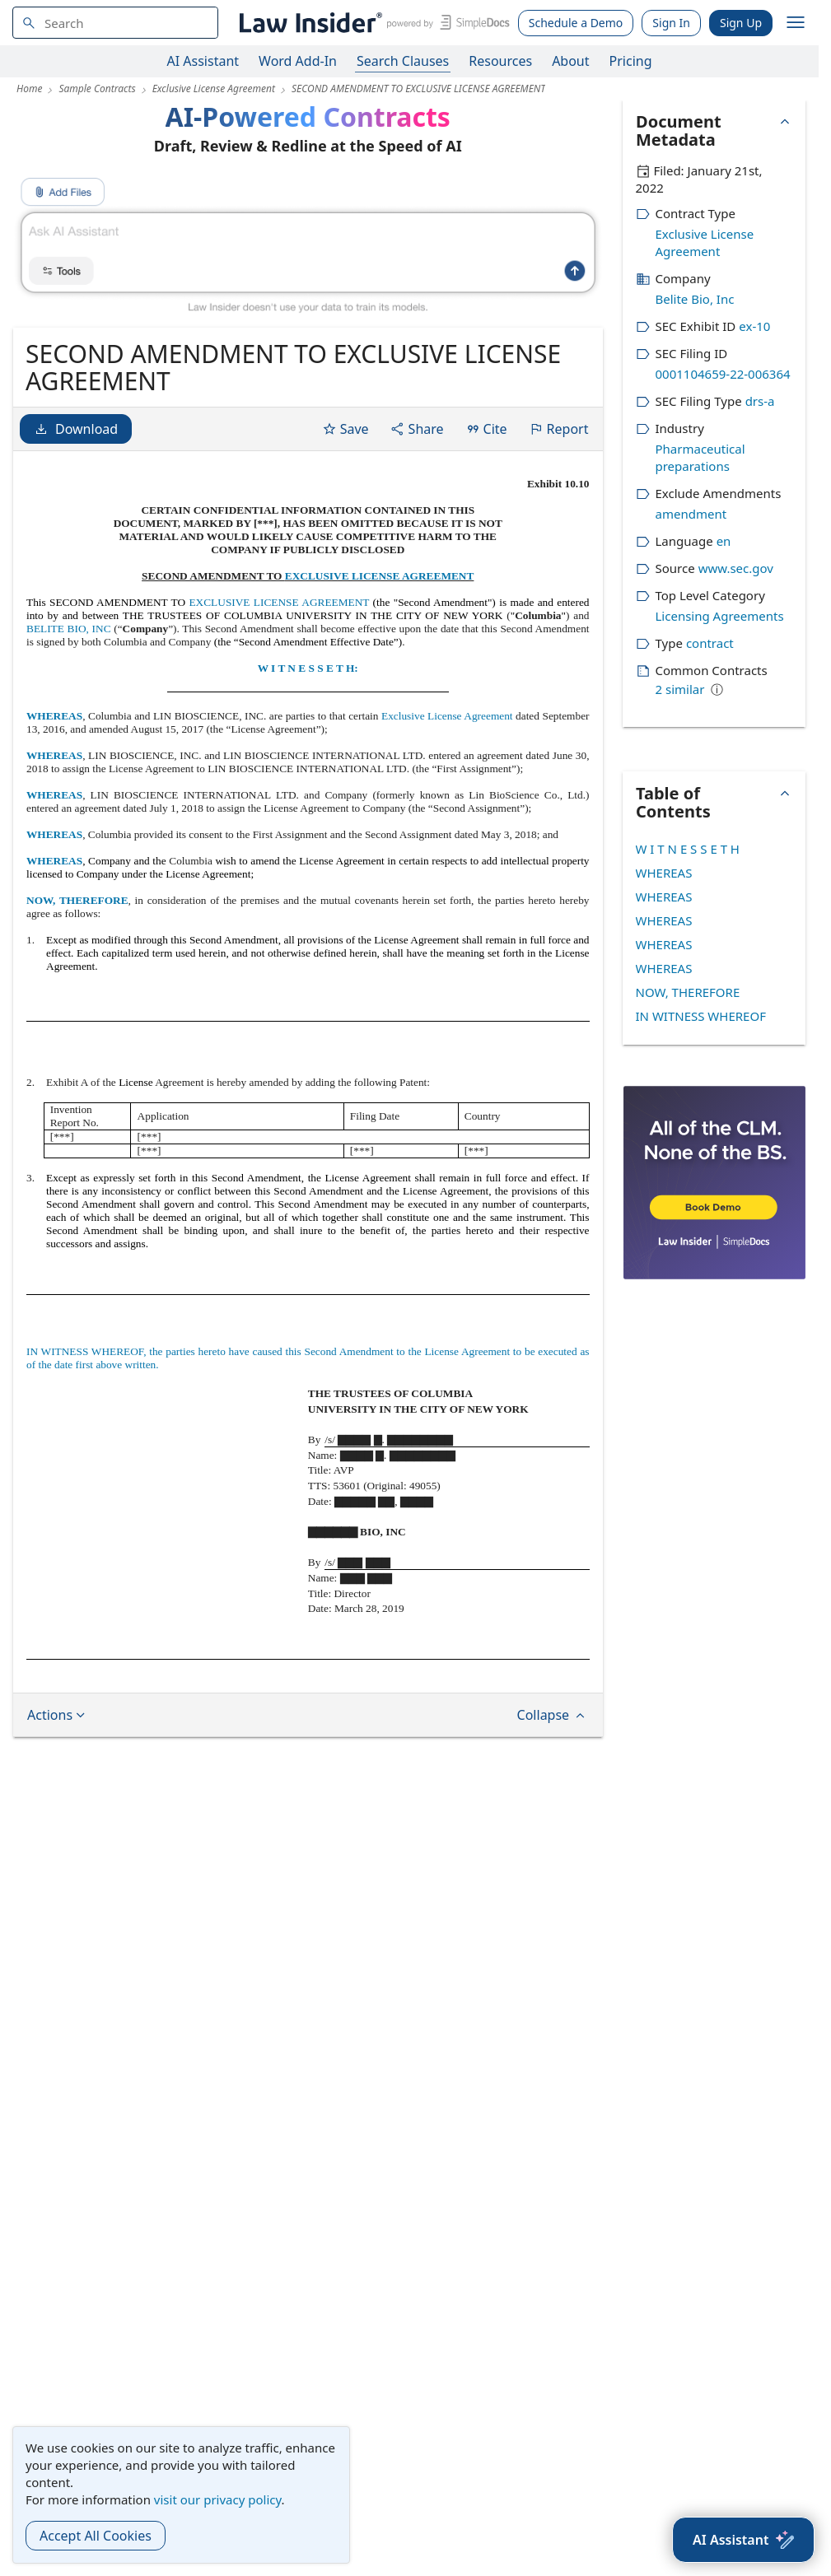 The image size is (831, 2576). What do you see at coordinates (671, 22) in the screenshot?
I see `Sign In` at bounding box center [671, 22].